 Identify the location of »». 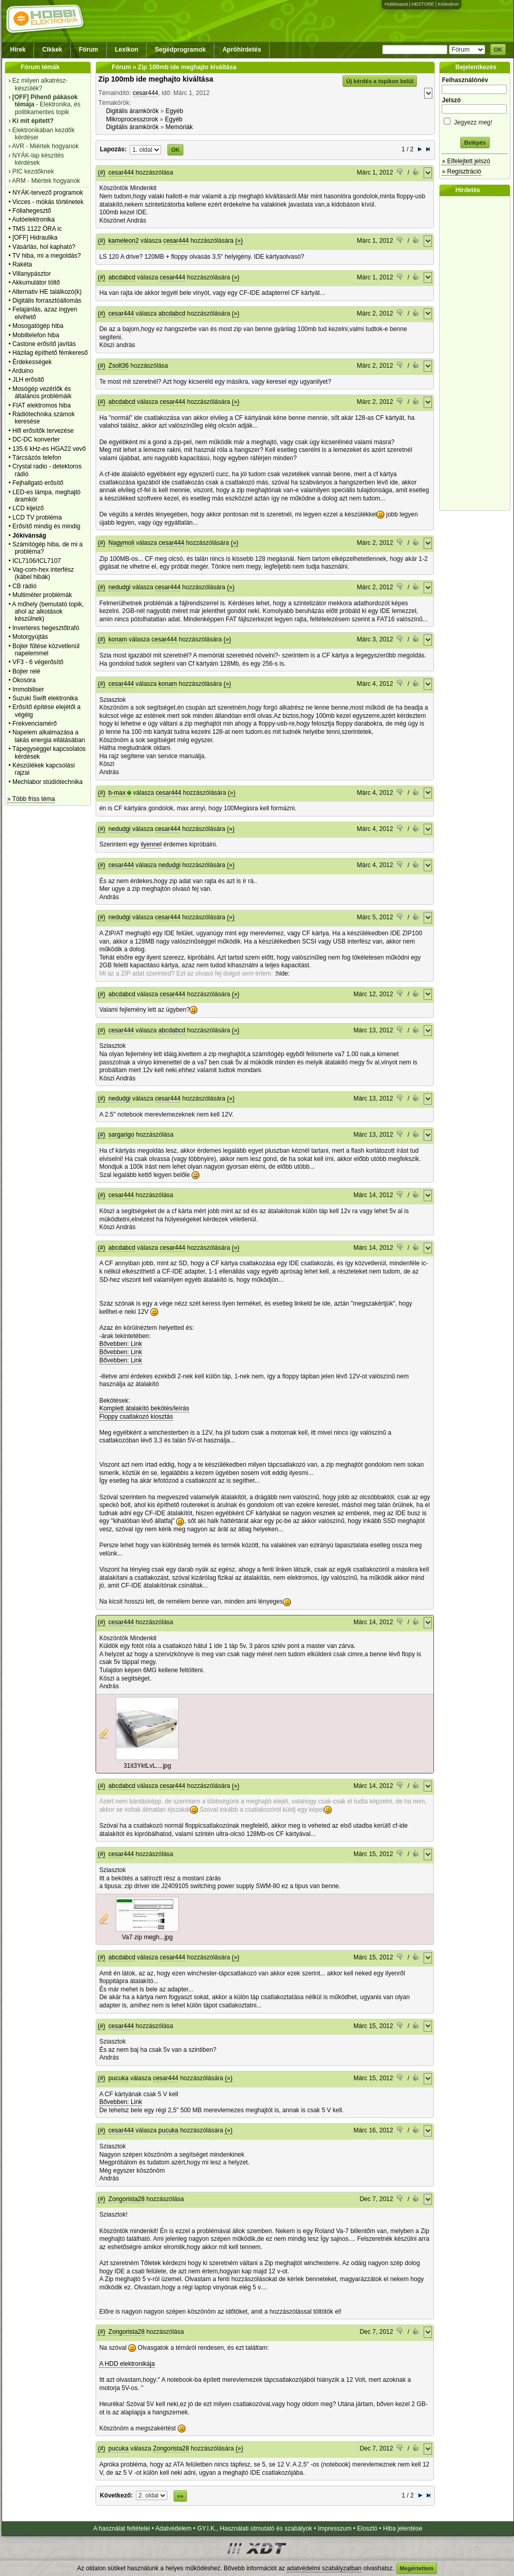
(180, 2496).